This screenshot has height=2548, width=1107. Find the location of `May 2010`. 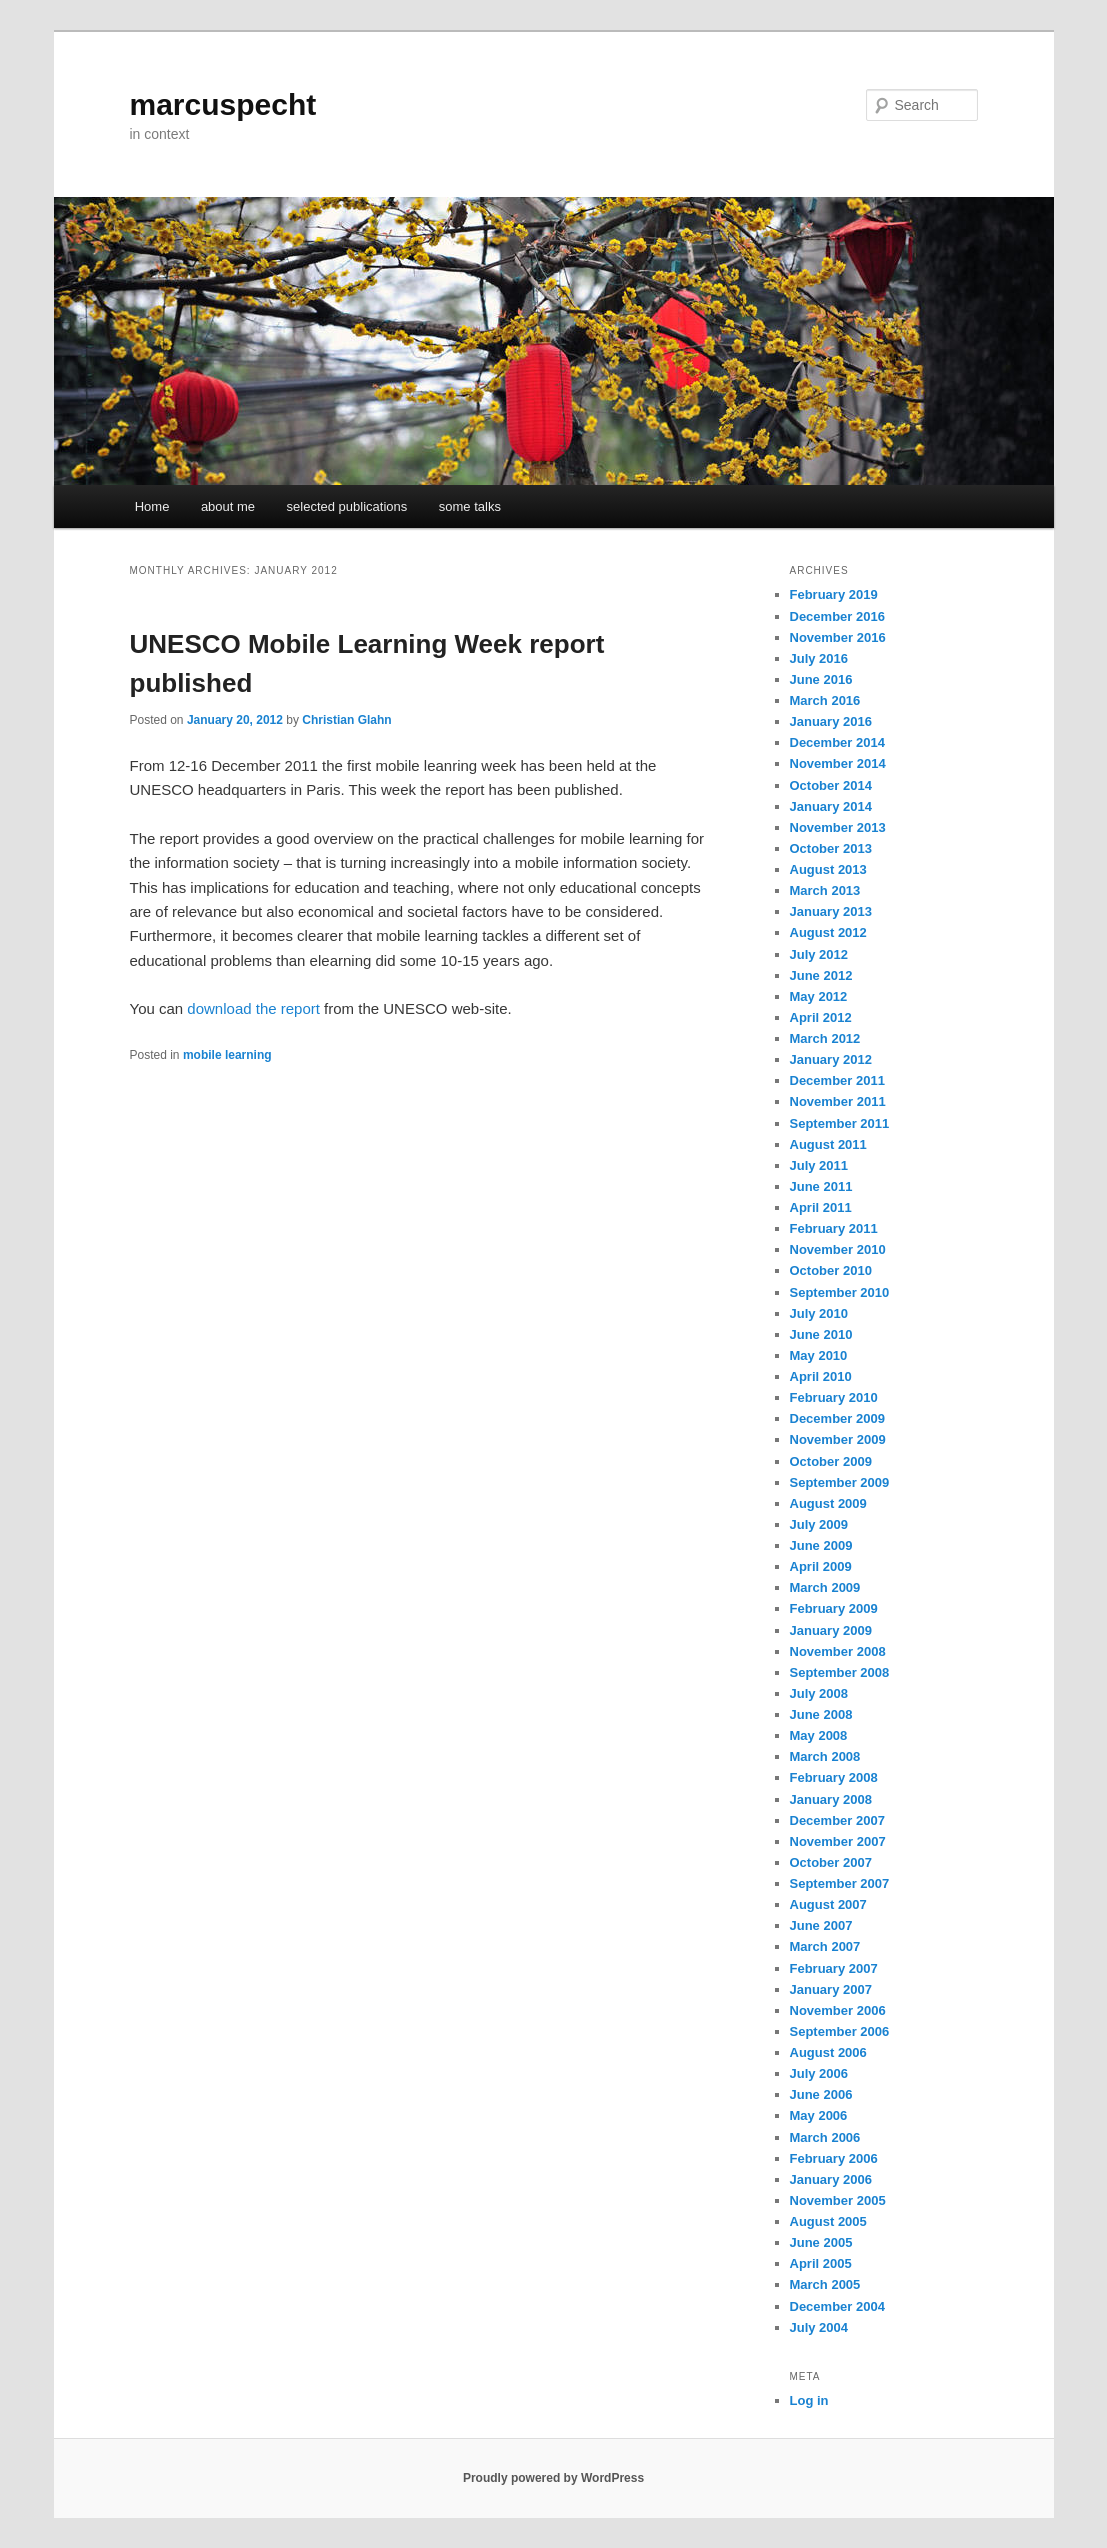

May 2010 is located at coordinates (819, 1355).